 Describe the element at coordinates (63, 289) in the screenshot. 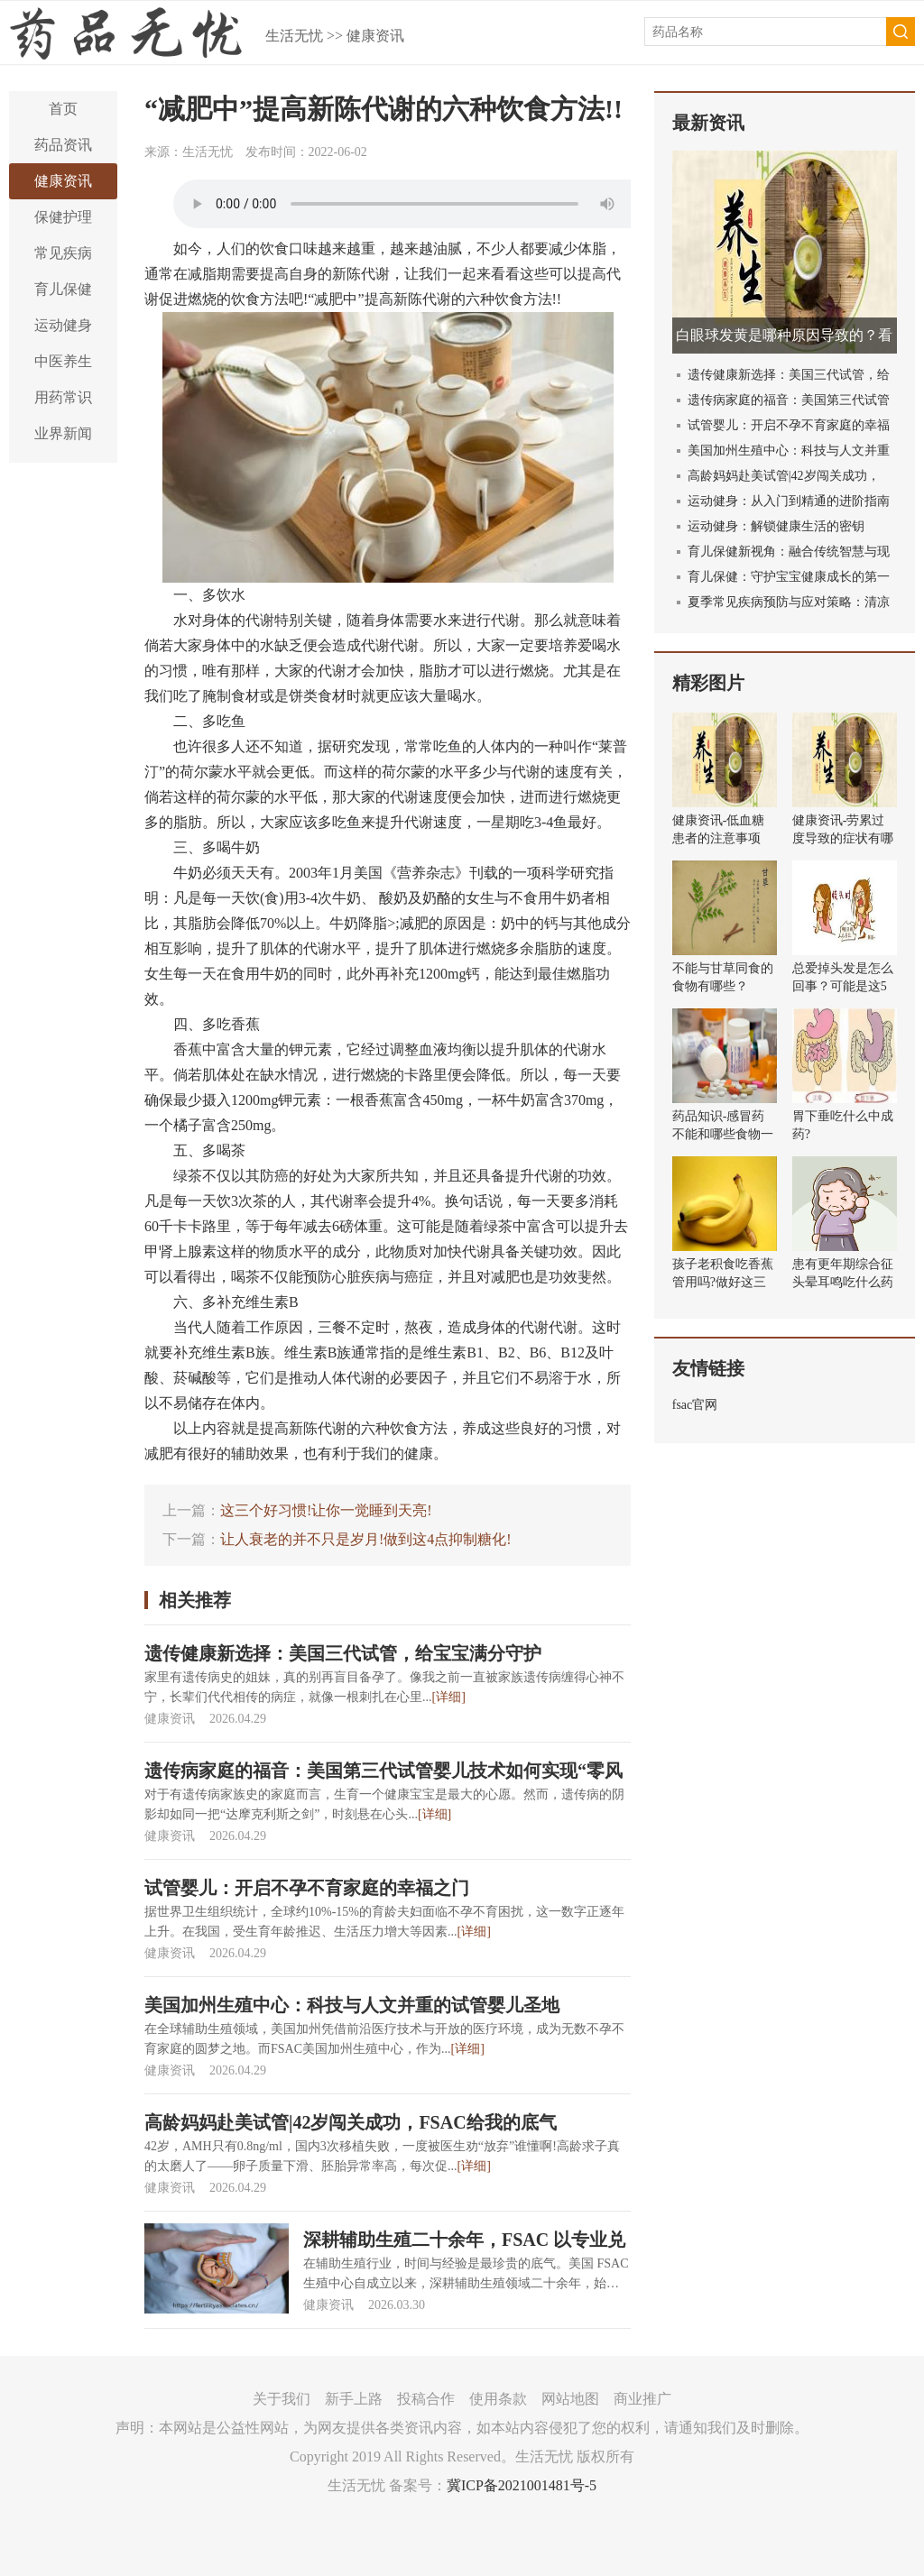

I see `育儿保健` at that location.